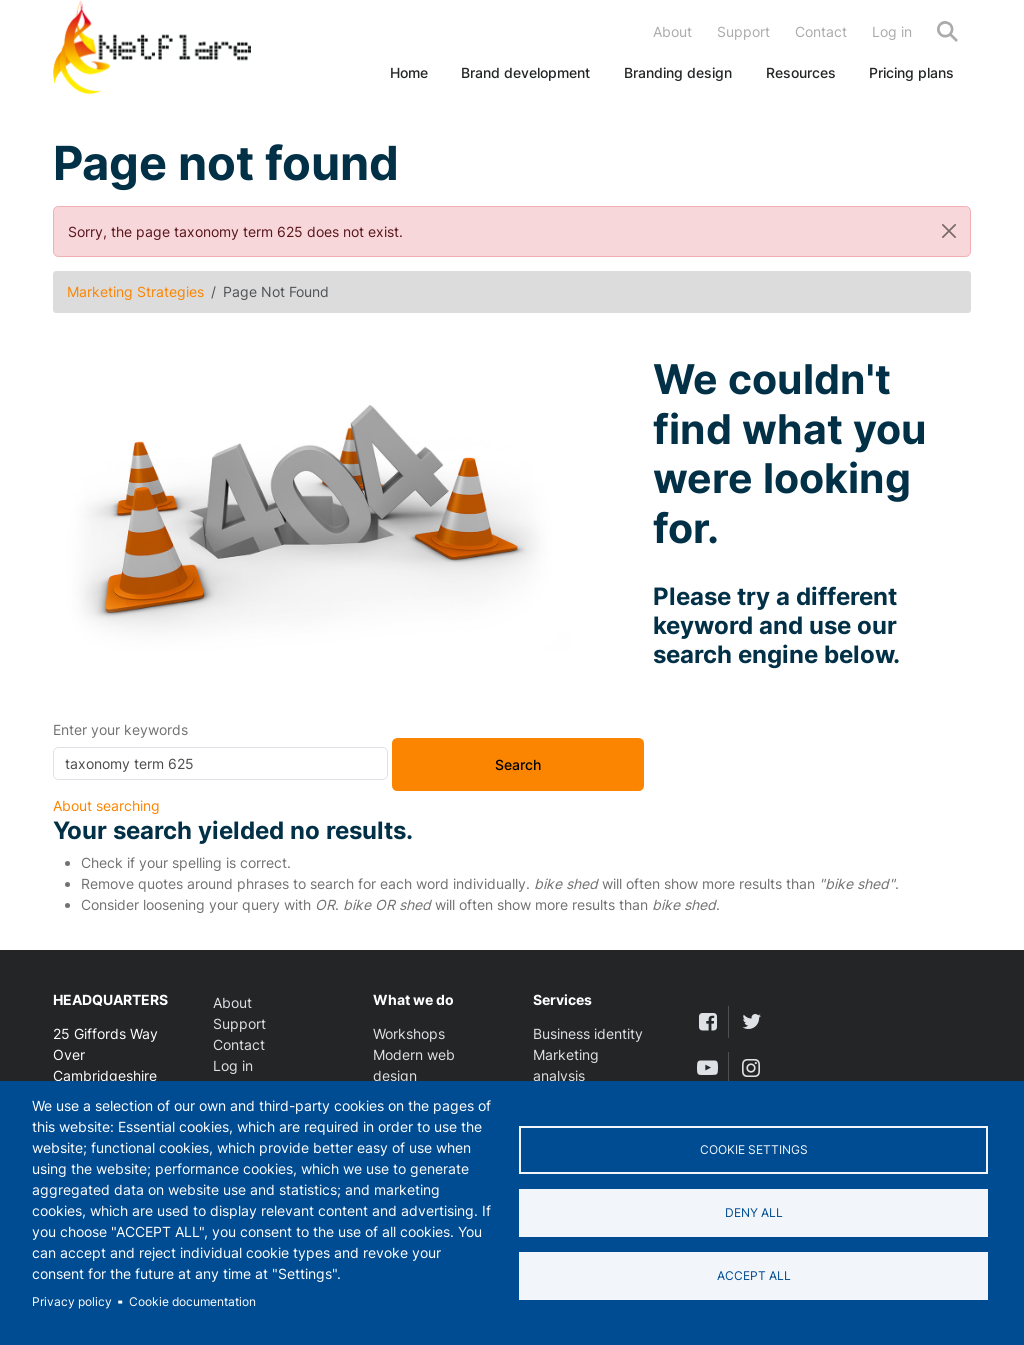  What do you see at coordinates (754, 1212) in the screenshot?
I see `Deny all` at bounding box center [754, 1212].